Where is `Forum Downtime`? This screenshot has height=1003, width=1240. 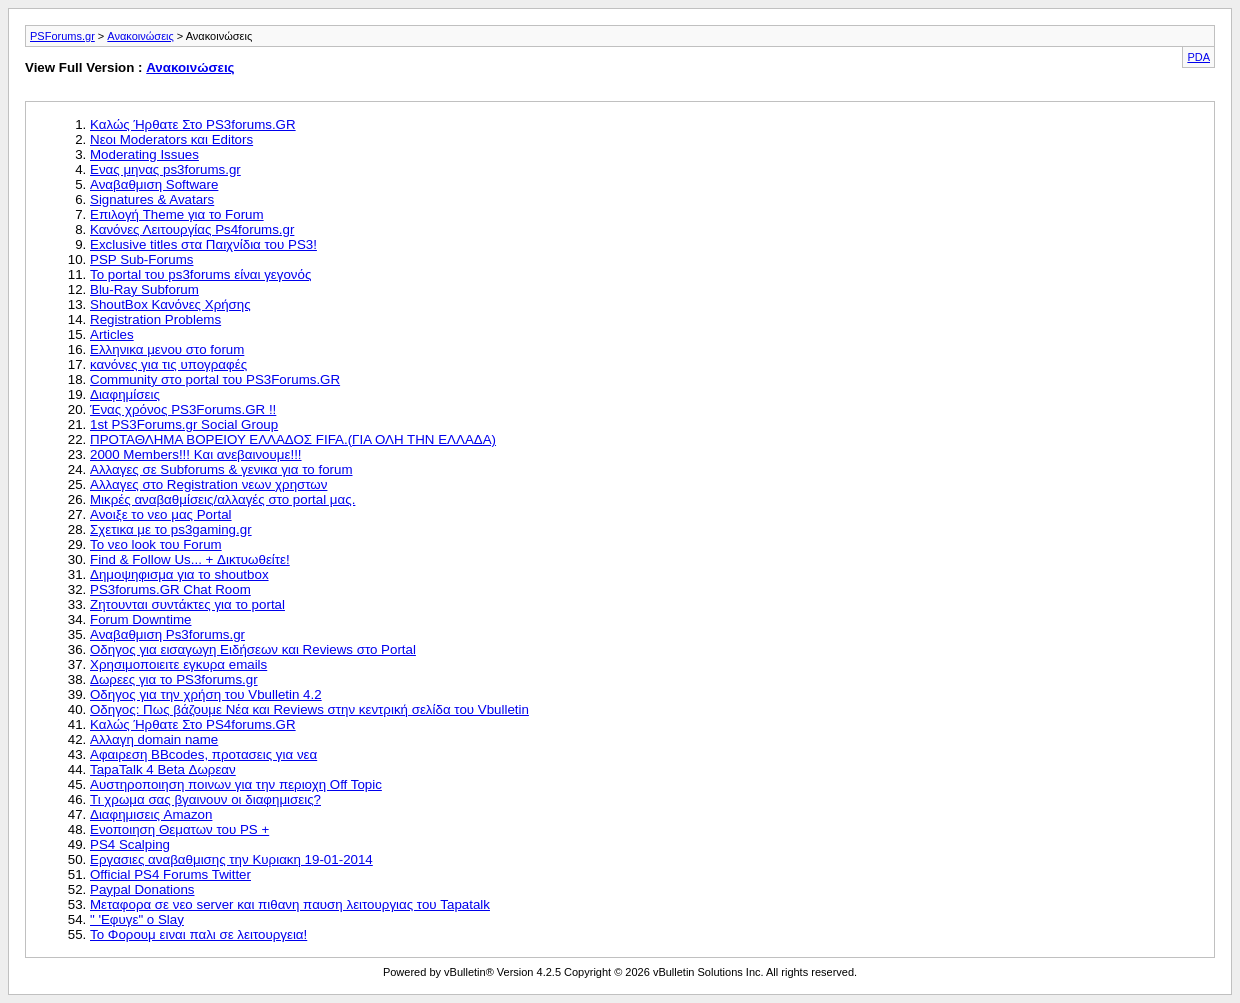 Forum Downtime is located at coordinates (140, 619).